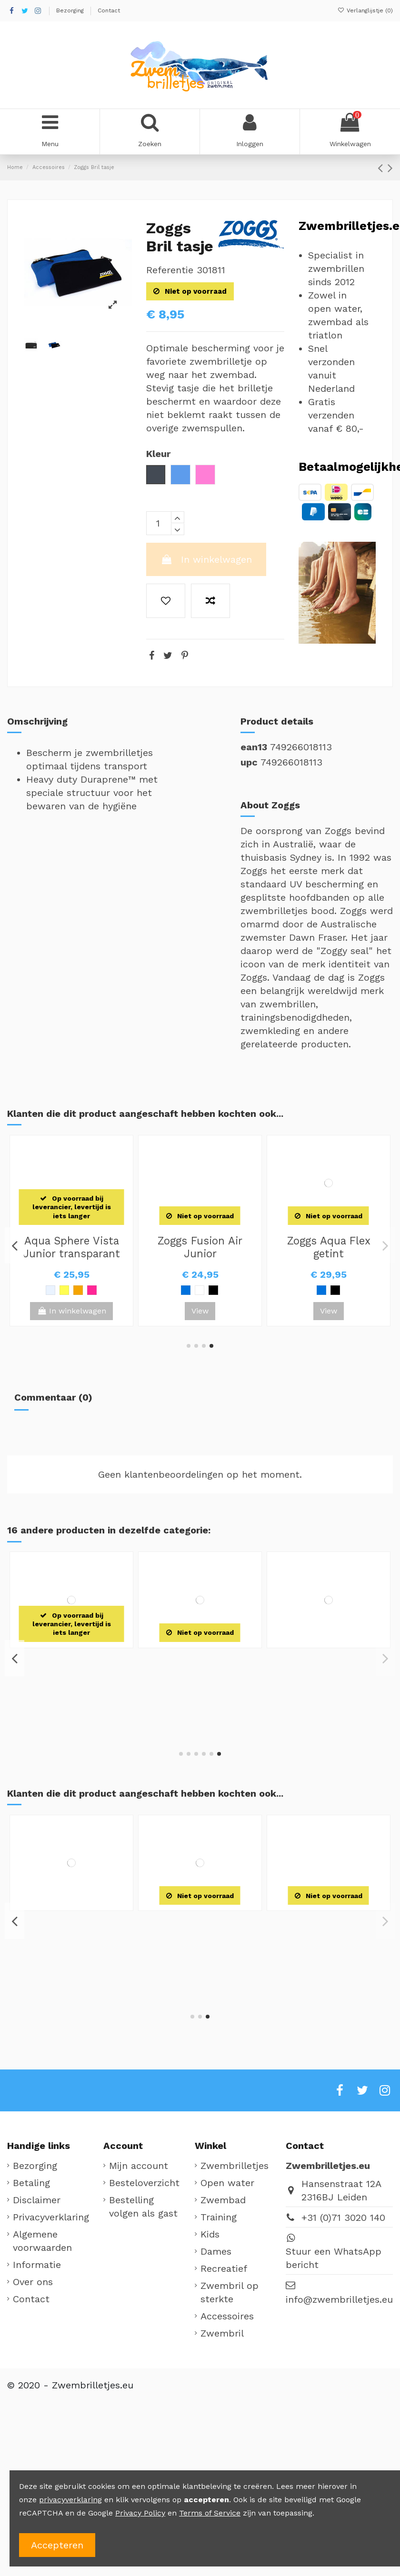 The height and width of the screenshot is (2576, 400). Describe the element at coordinates (71, 1310) in the screenshot. I see `View` at that location.